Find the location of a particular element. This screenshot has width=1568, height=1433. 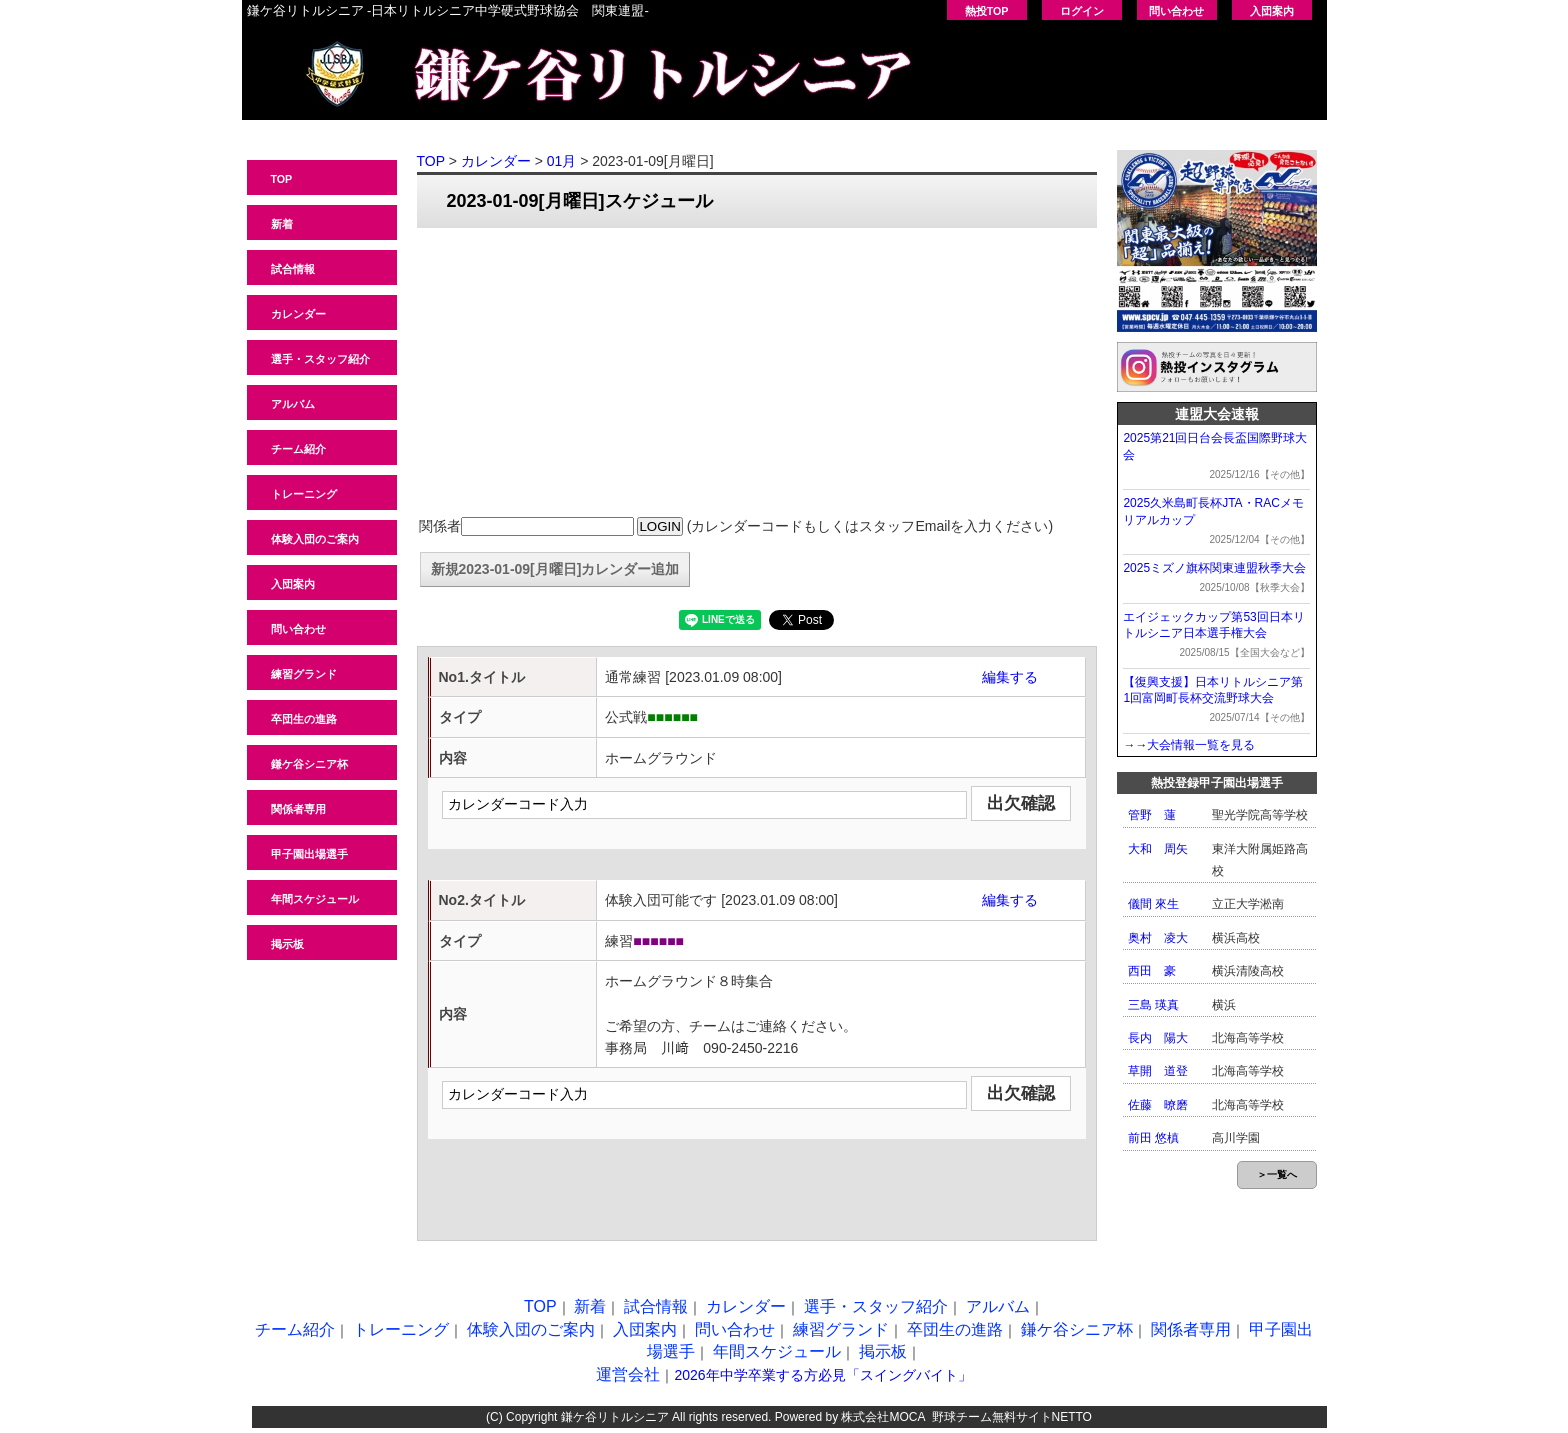

佐藤 暸磨 is located at coordinates (1158, 1105).